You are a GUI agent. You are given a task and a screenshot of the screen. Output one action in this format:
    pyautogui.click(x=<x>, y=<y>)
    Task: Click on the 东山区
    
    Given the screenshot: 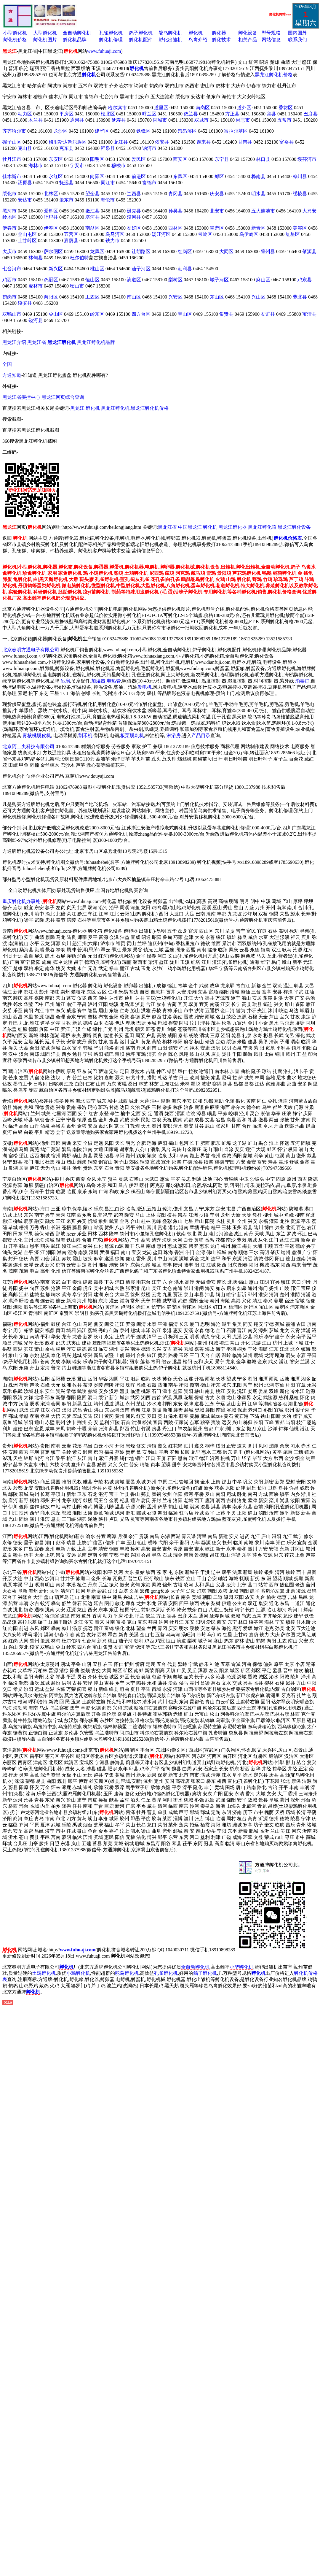 What is the action you would take?
    pyautogui.click(x=217, y=296)
    